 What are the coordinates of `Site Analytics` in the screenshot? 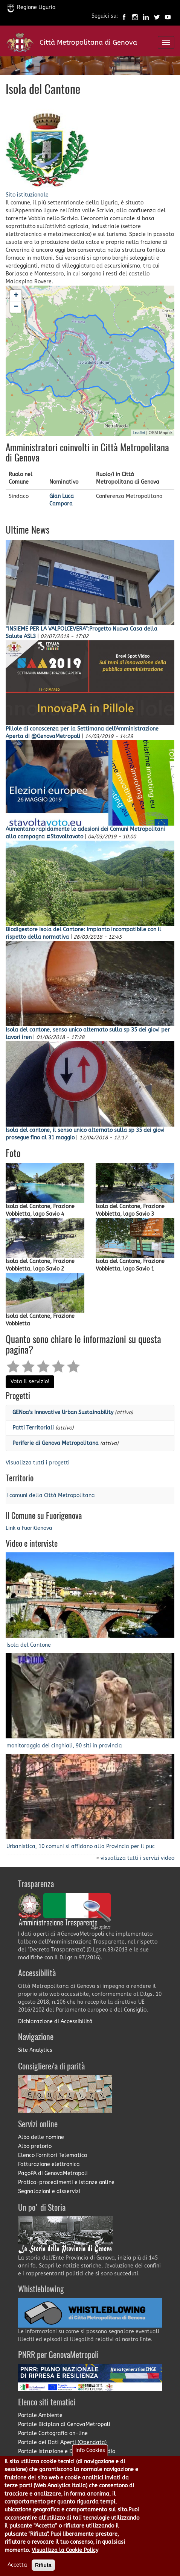 It's located at (35, 2050).